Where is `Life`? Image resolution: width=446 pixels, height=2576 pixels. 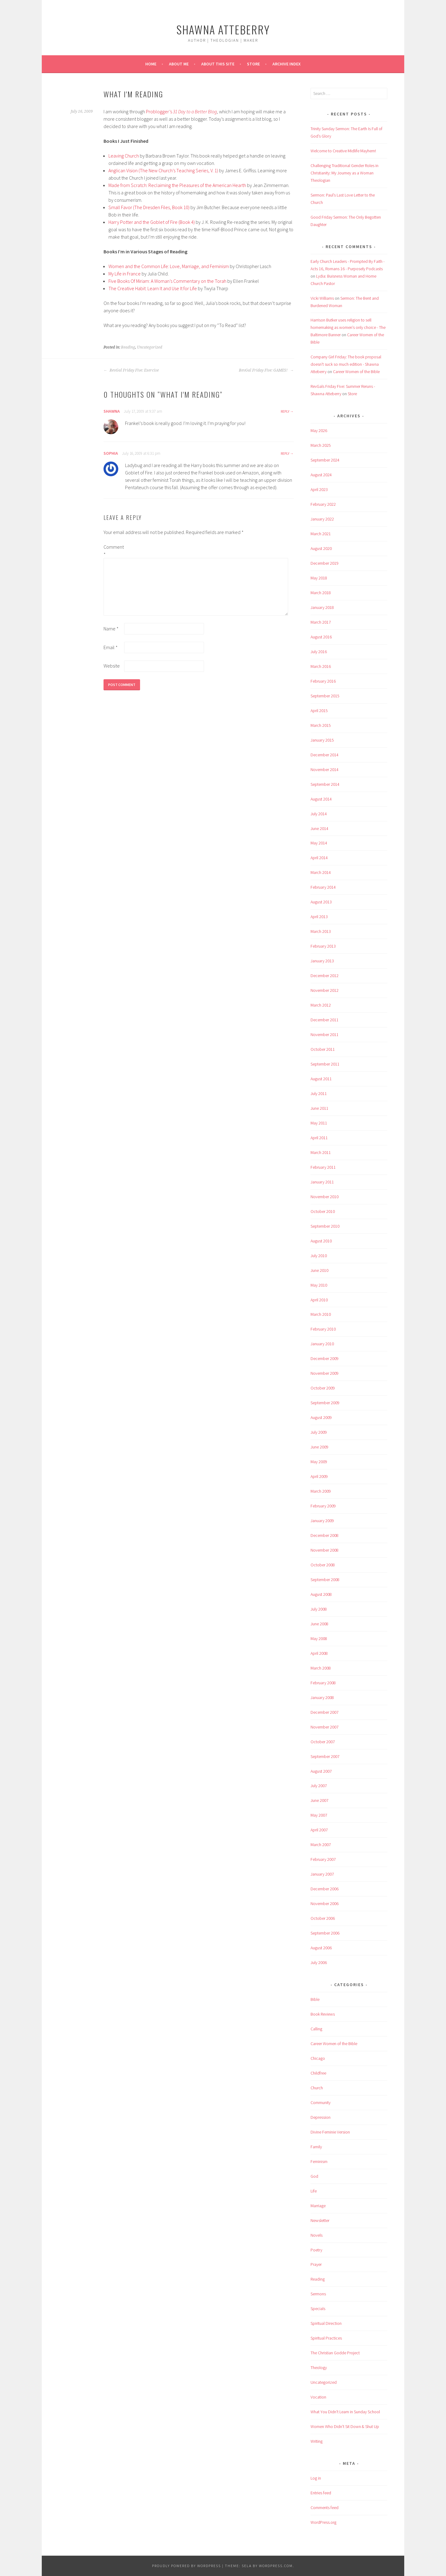 Life is located at coordinates (314, 2191).